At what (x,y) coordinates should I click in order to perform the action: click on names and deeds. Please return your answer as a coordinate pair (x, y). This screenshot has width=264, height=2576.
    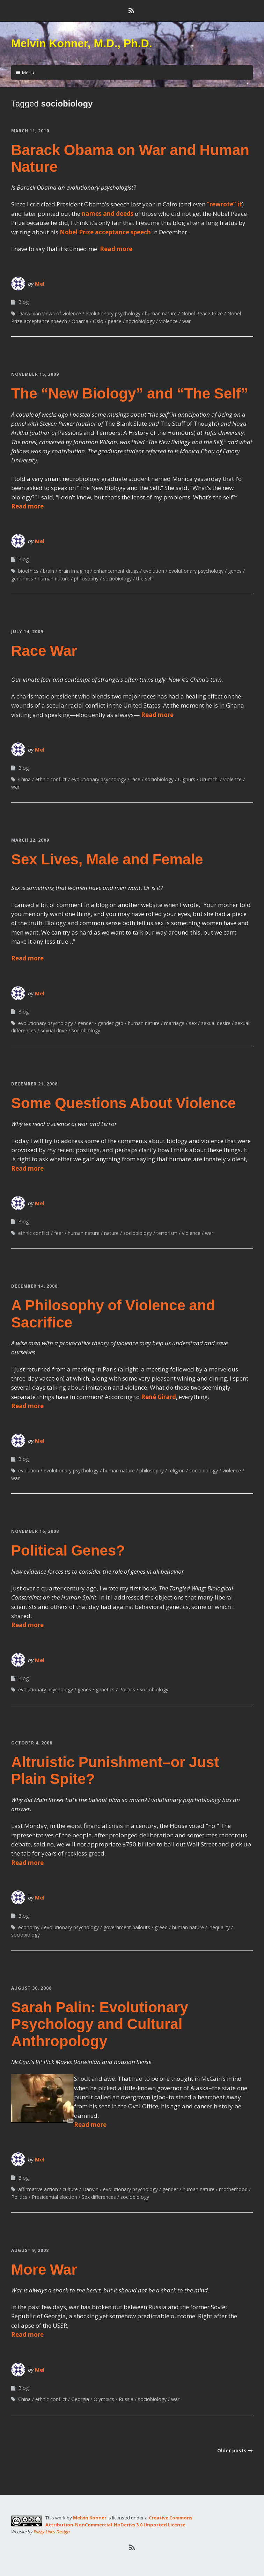
    Looking at the image, I should click on (107, 214).